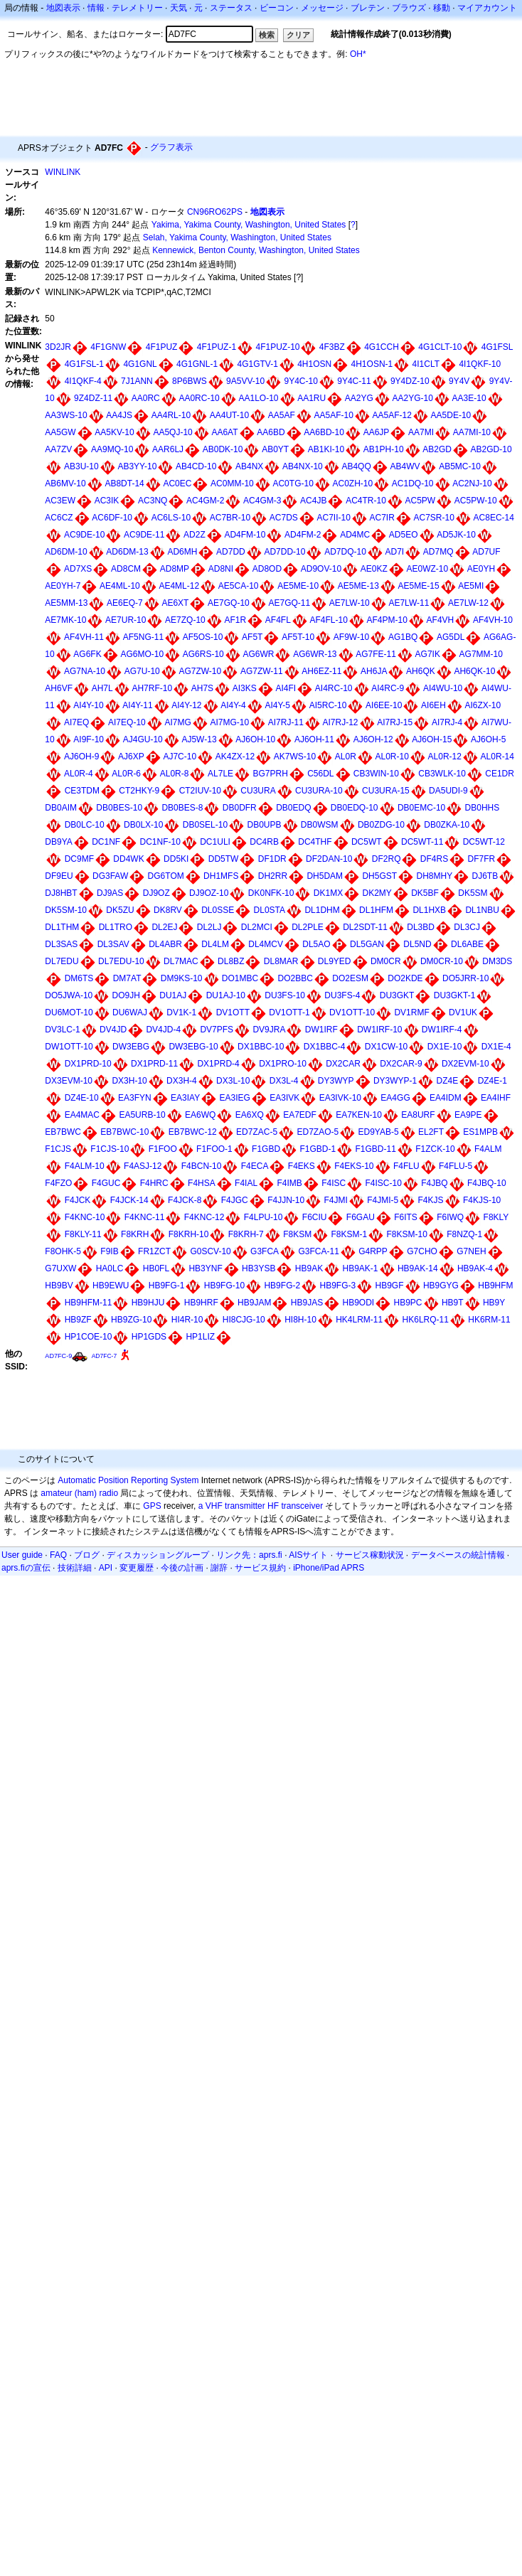 This screenshot has height=2576, width=522. I want to click on DL4MCV, so click(265, 944).